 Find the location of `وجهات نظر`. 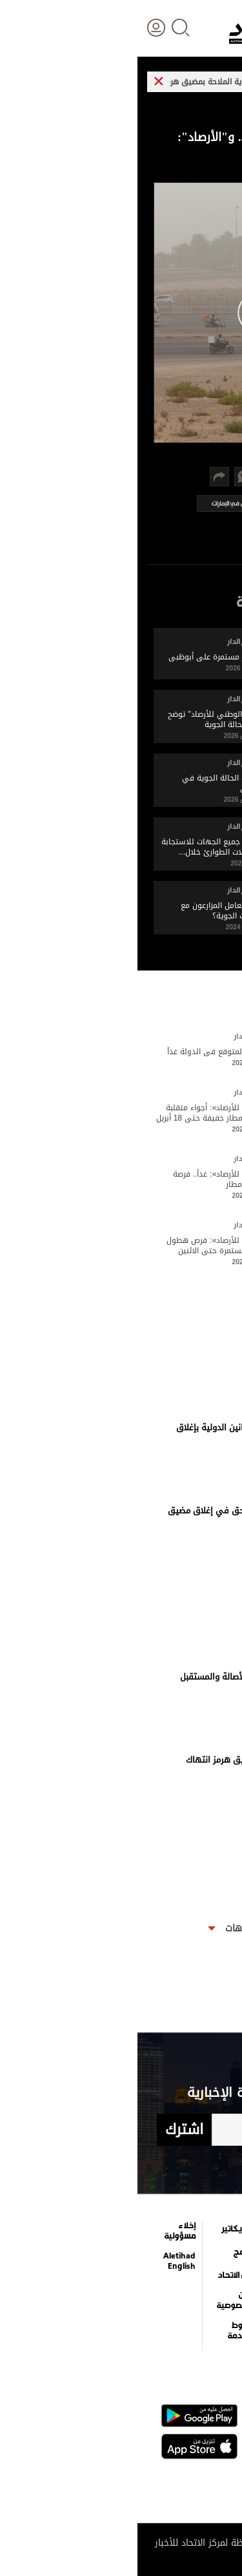

وجهات نظر is located at coordinates (205, 2329).